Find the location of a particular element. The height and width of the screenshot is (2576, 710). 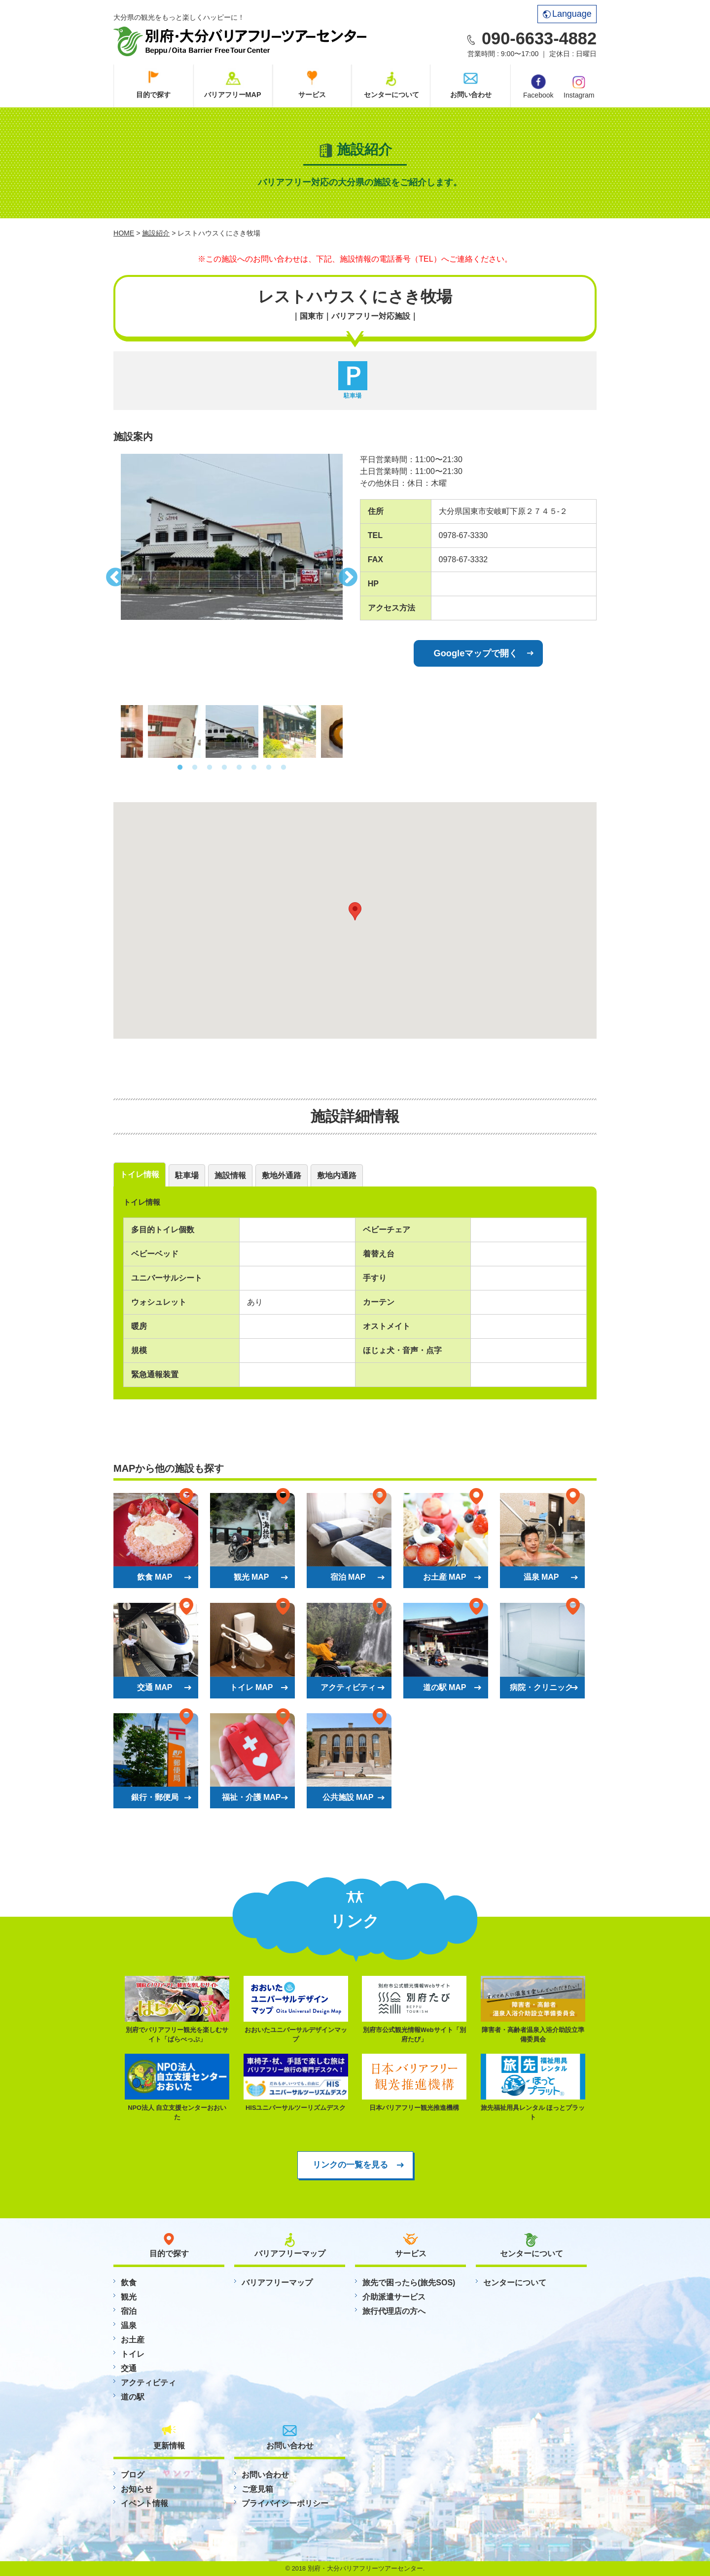

敷地外通路 is located at coordinates (281, 1175).